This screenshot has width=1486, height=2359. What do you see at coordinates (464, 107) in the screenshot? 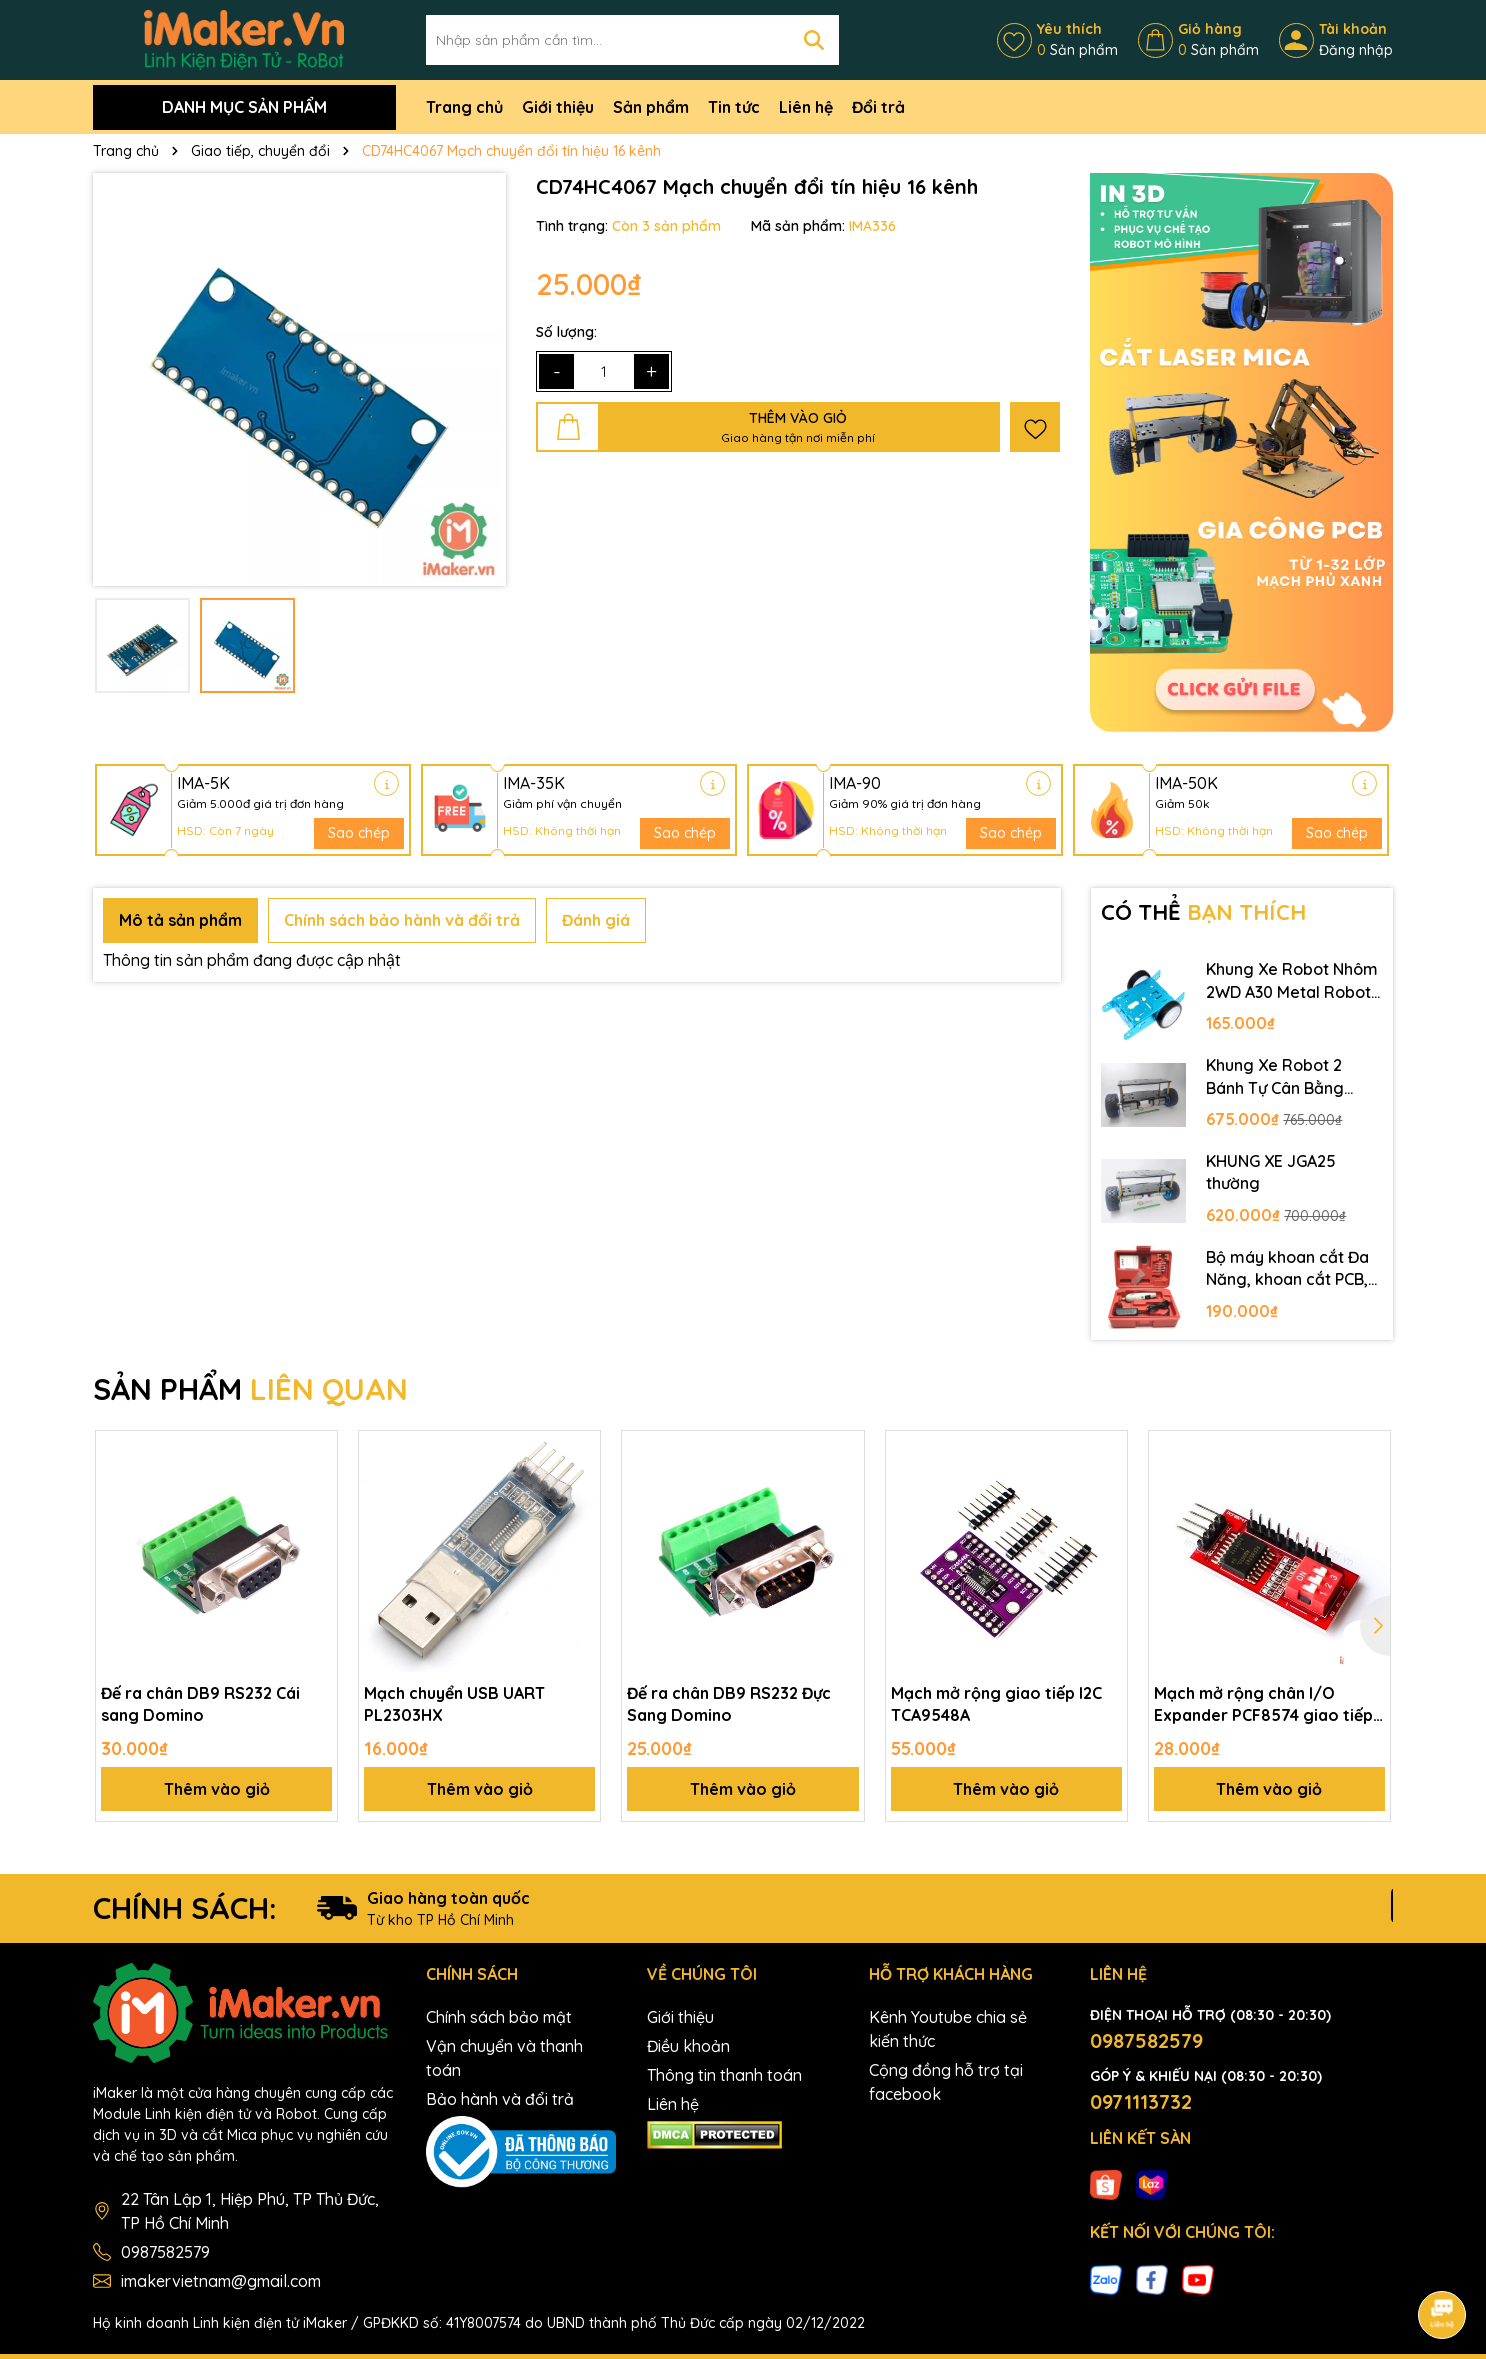
I see `Trang chủ` at bounding box center [464, 107].